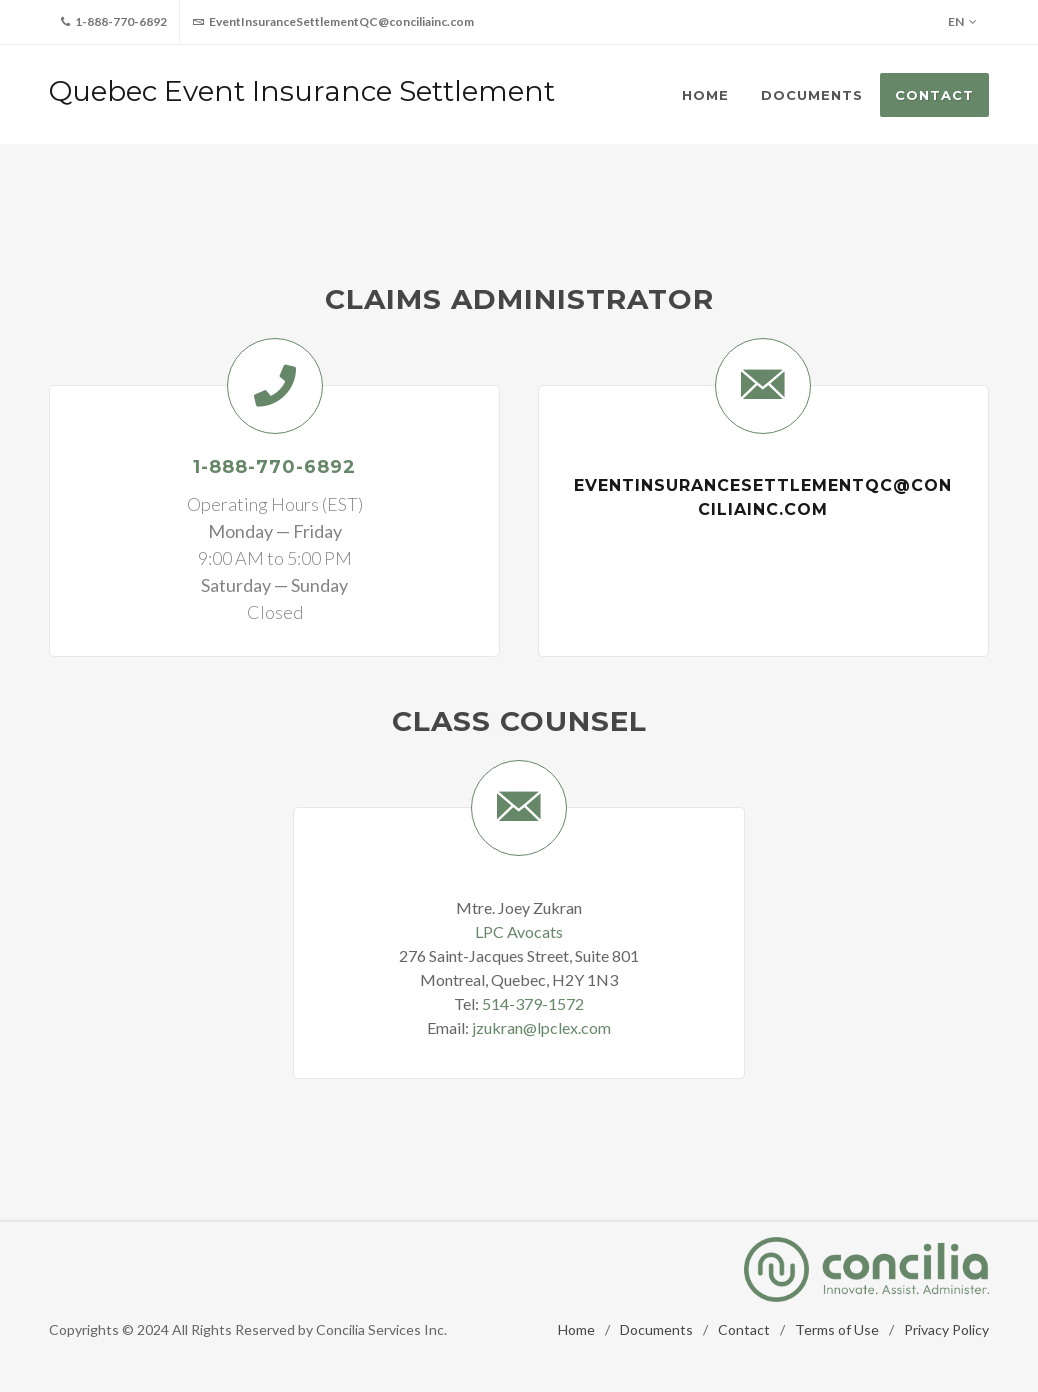 The width and height of the screenshot is (1038, 1392). Describe the element at coordinates (114, 22) in the screenshot. I see `1-888-770-6892` at that location.